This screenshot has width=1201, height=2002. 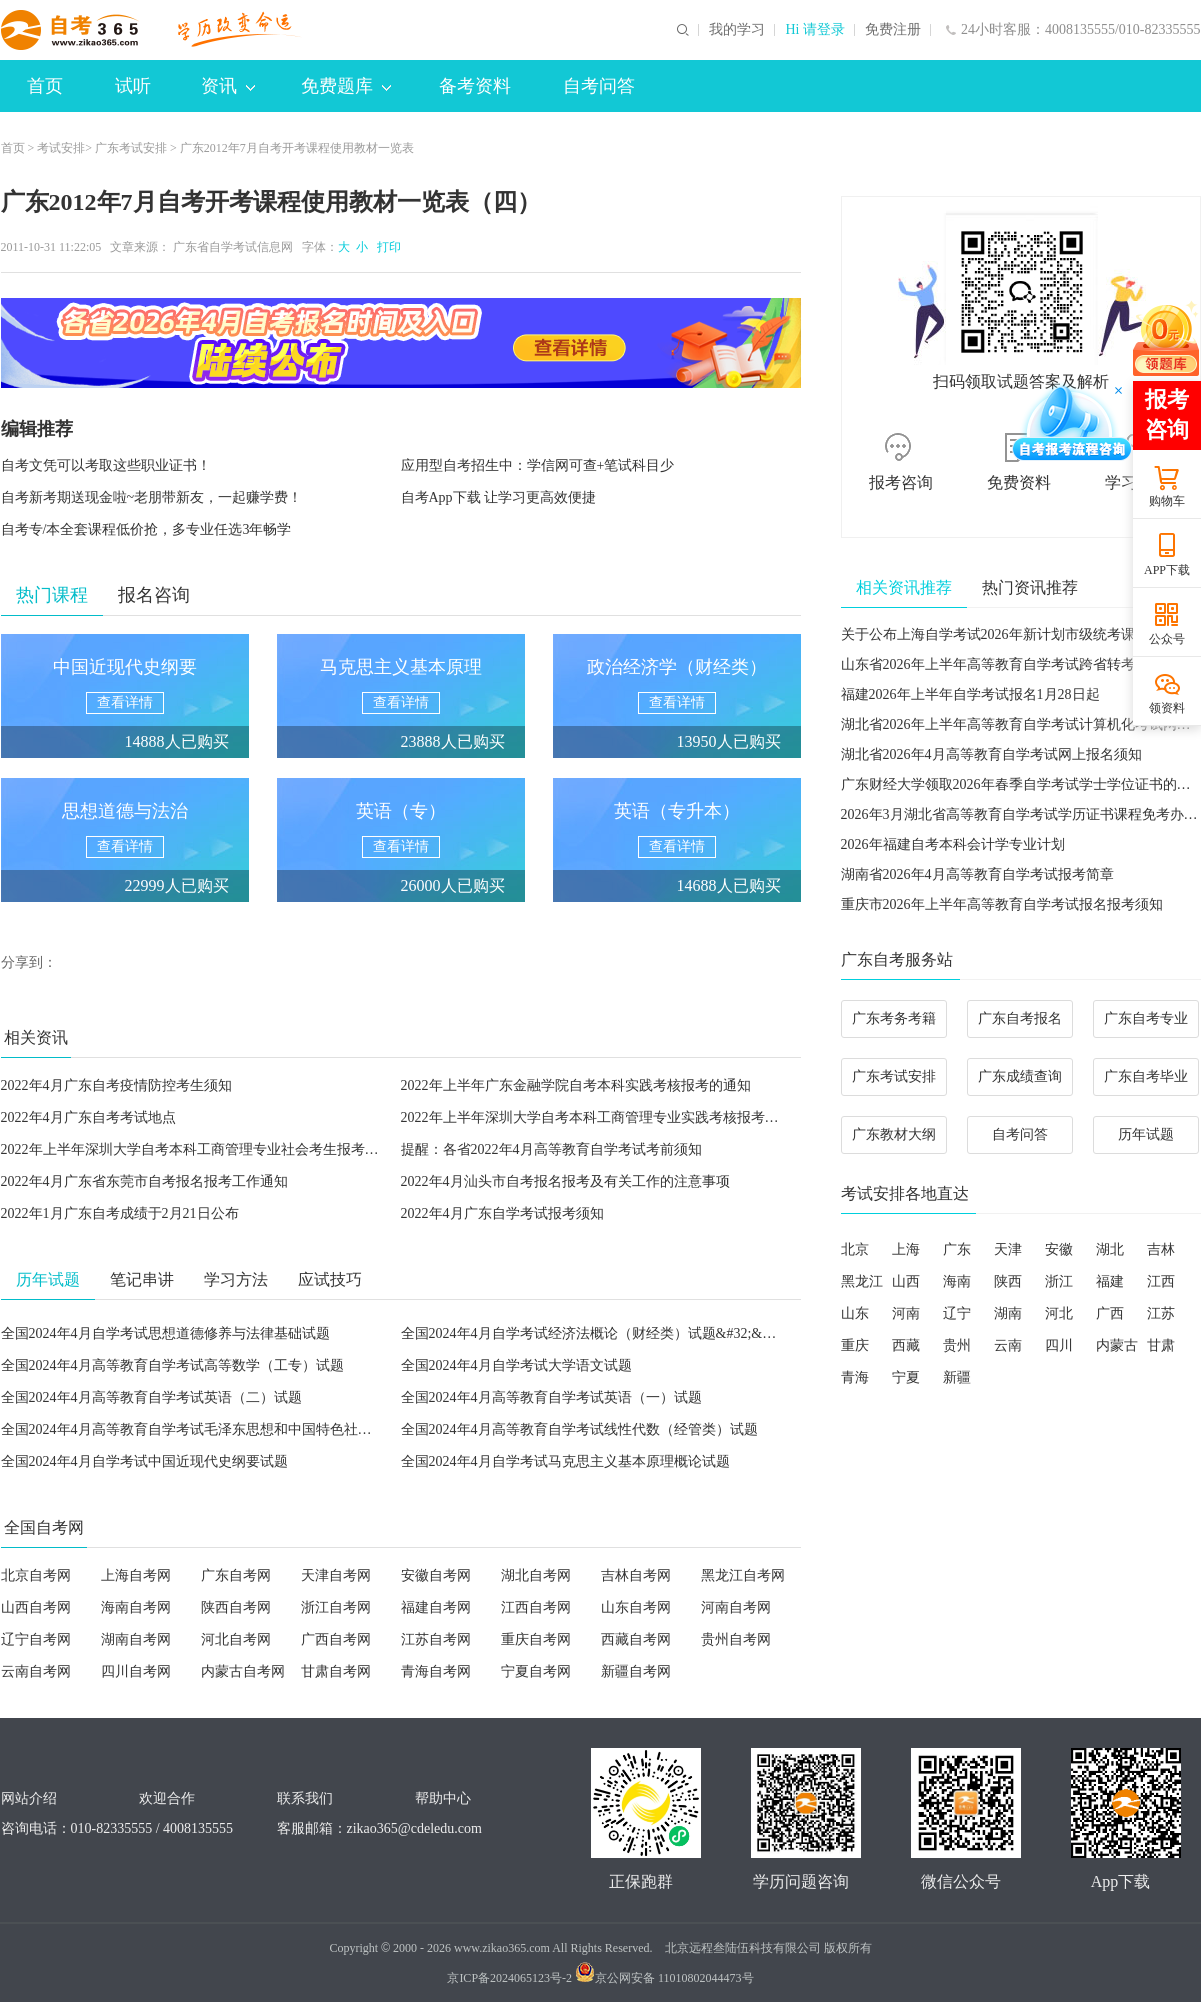 What do you see at coordinates (1008, 1249) in the screenshot?
I see `天津` at bounding box center [1008, 1249].